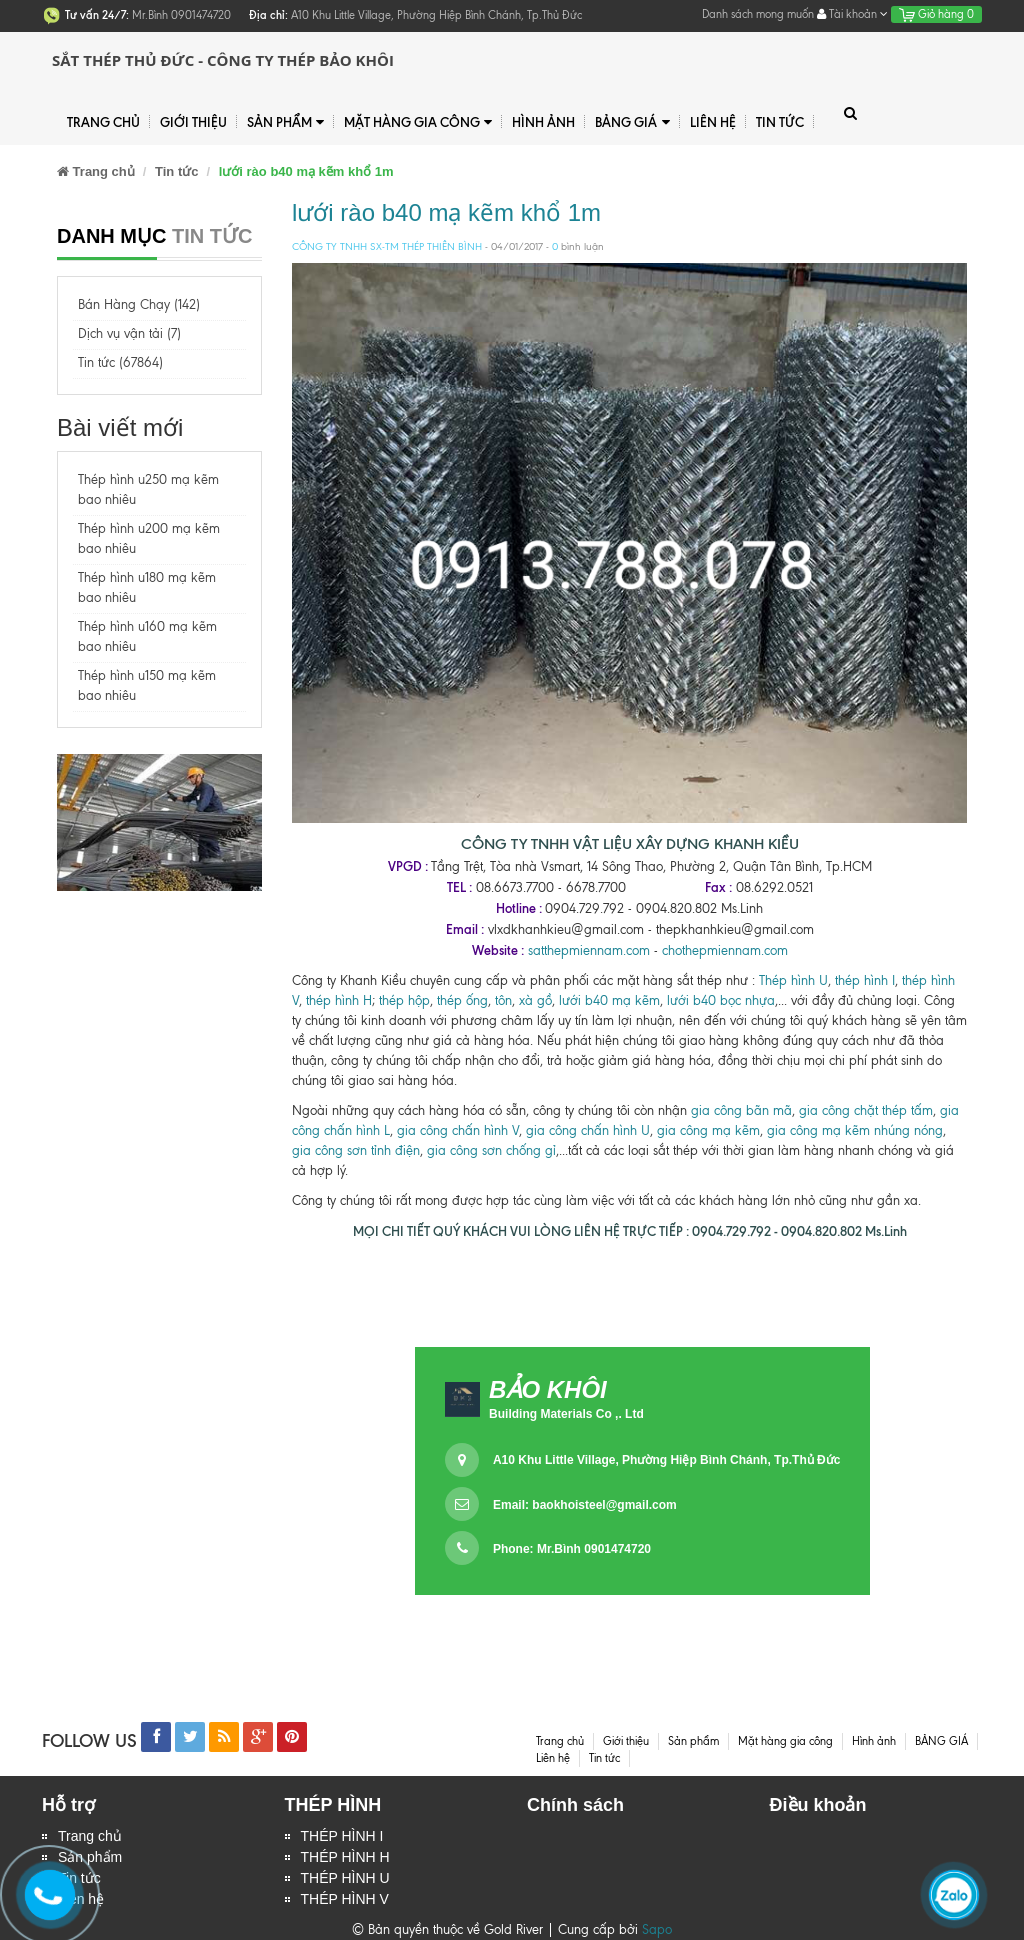  Describe the element at coordinates (713, 122) in the screenshot. I see `Liên hệ` at that location.